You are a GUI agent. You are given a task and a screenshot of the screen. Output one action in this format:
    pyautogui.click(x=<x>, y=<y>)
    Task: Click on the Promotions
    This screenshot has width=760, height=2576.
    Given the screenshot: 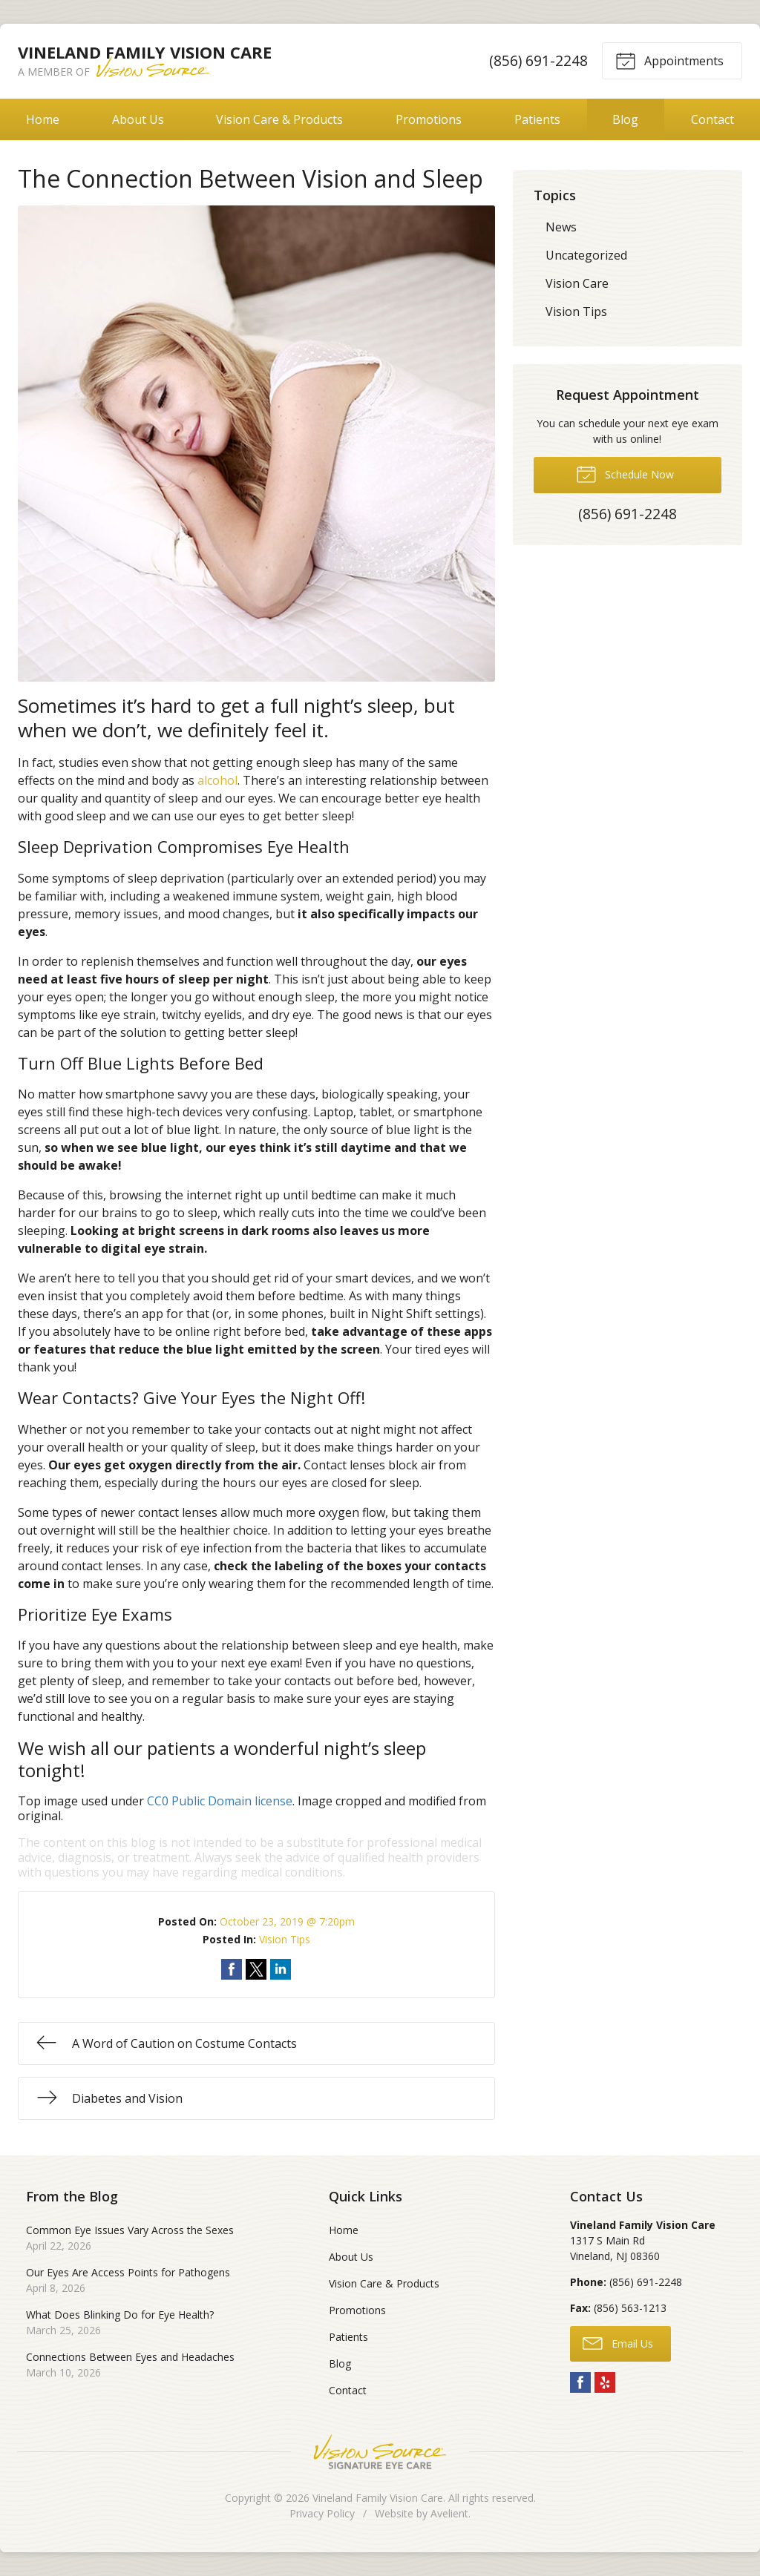 What is the action you would take?
    pyautogui.click(x=429, y=119)
    